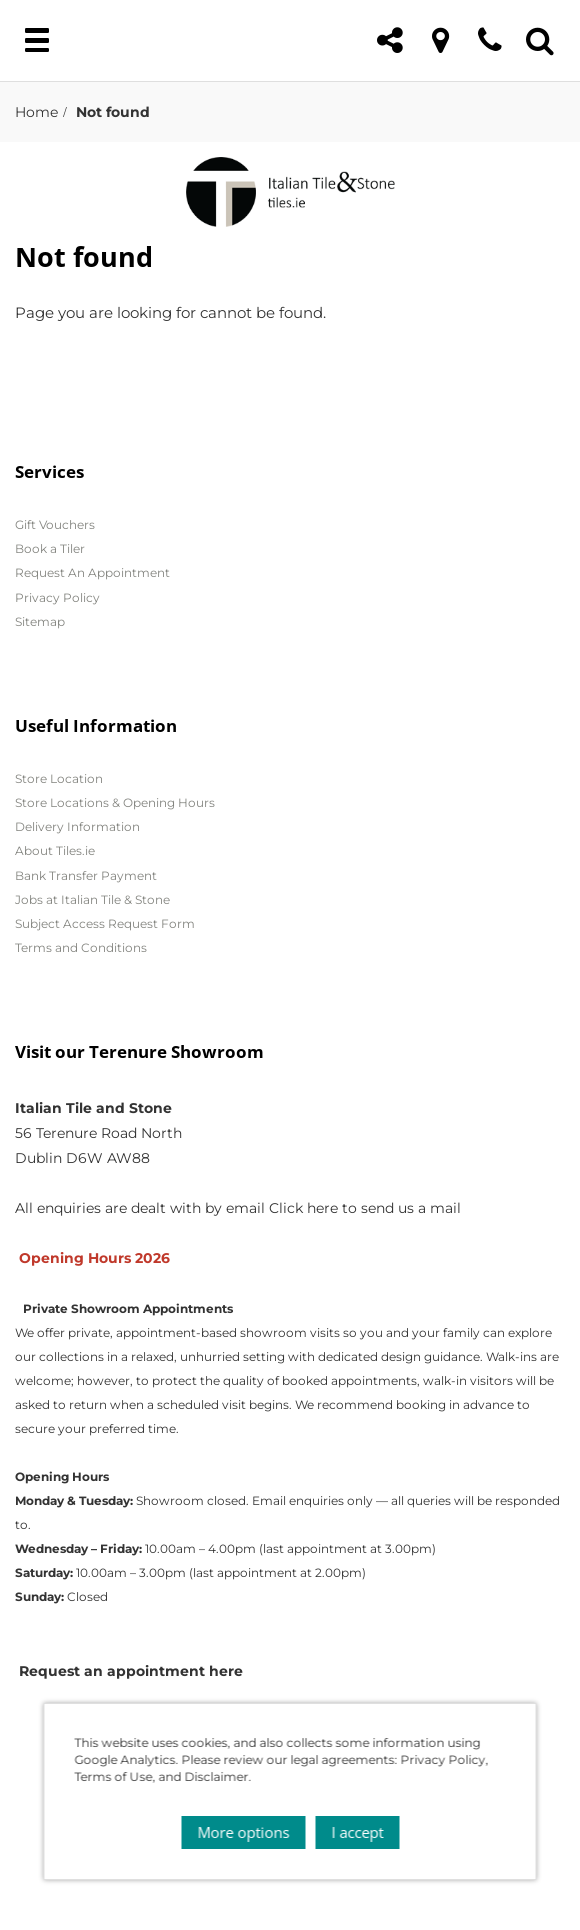  Describe the element at coordinates (55, 524) in the screenshot. I see `Gift Vouchers` at that location.